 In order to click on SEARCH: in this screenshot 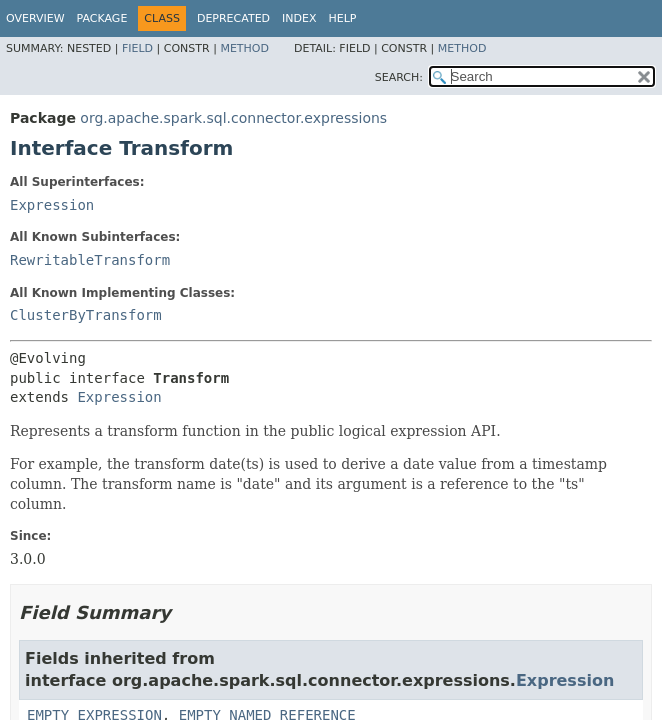, I will do `click(399, 77)`.